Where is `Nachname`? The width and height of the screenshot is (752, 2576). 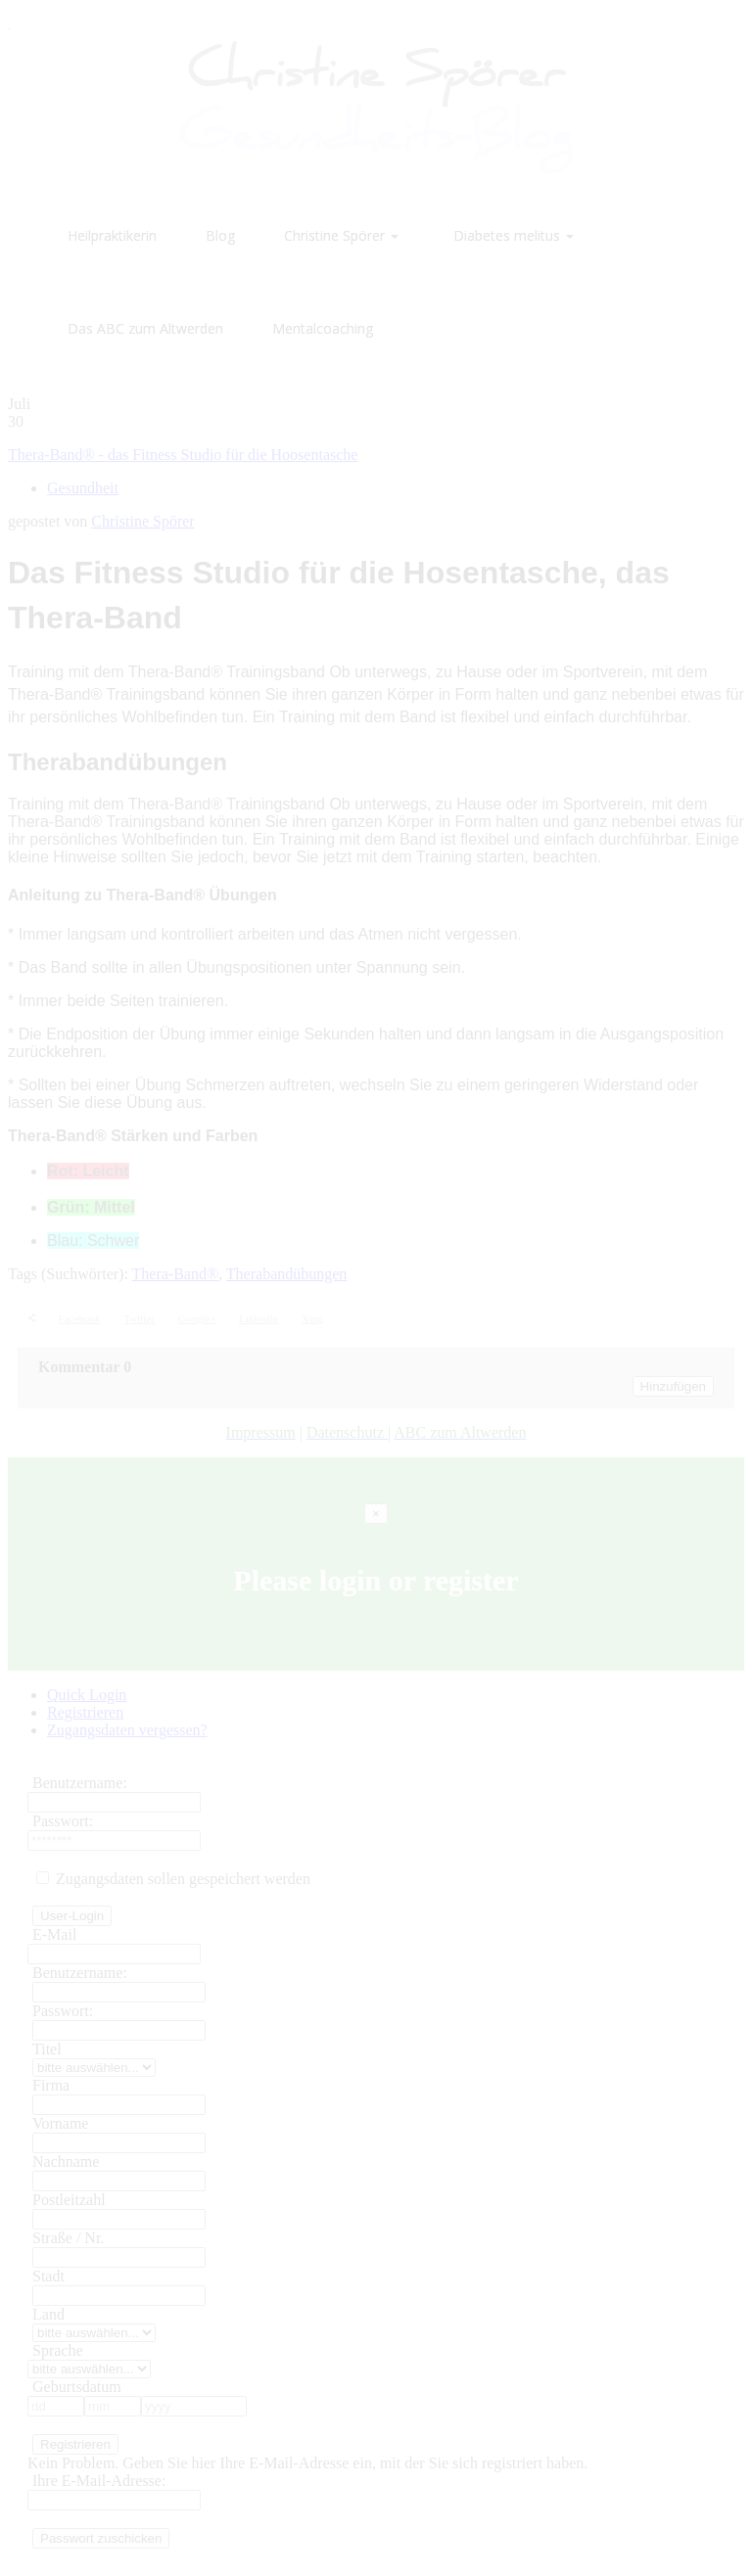
Nachname is located at coordinates (65, 2161).